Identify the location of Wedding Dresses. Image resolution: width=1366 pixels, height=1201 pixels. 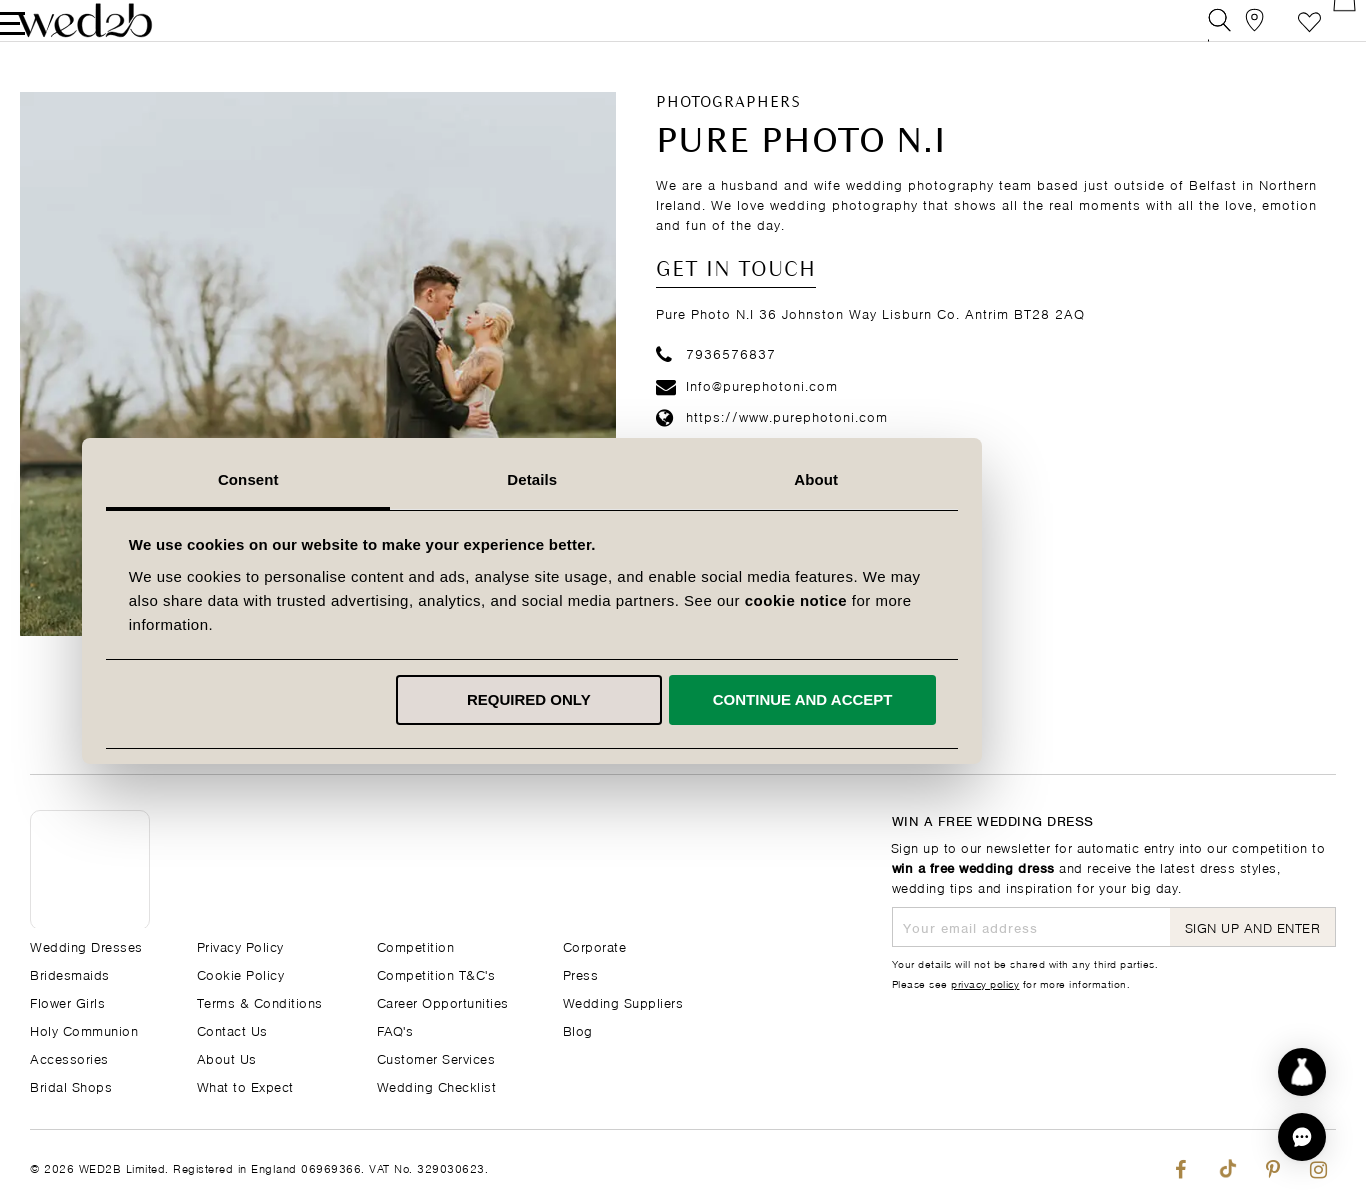
(86, 945).